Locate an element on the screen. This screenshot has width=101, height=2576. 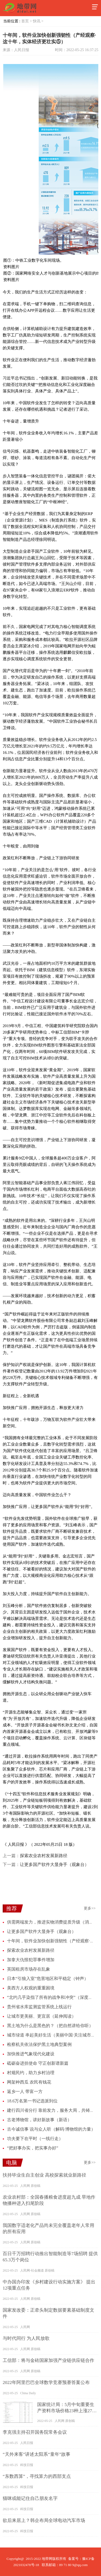
扶持毕业生自主创业 高校探索就业新路径 is located at coordinates (44, 2175).